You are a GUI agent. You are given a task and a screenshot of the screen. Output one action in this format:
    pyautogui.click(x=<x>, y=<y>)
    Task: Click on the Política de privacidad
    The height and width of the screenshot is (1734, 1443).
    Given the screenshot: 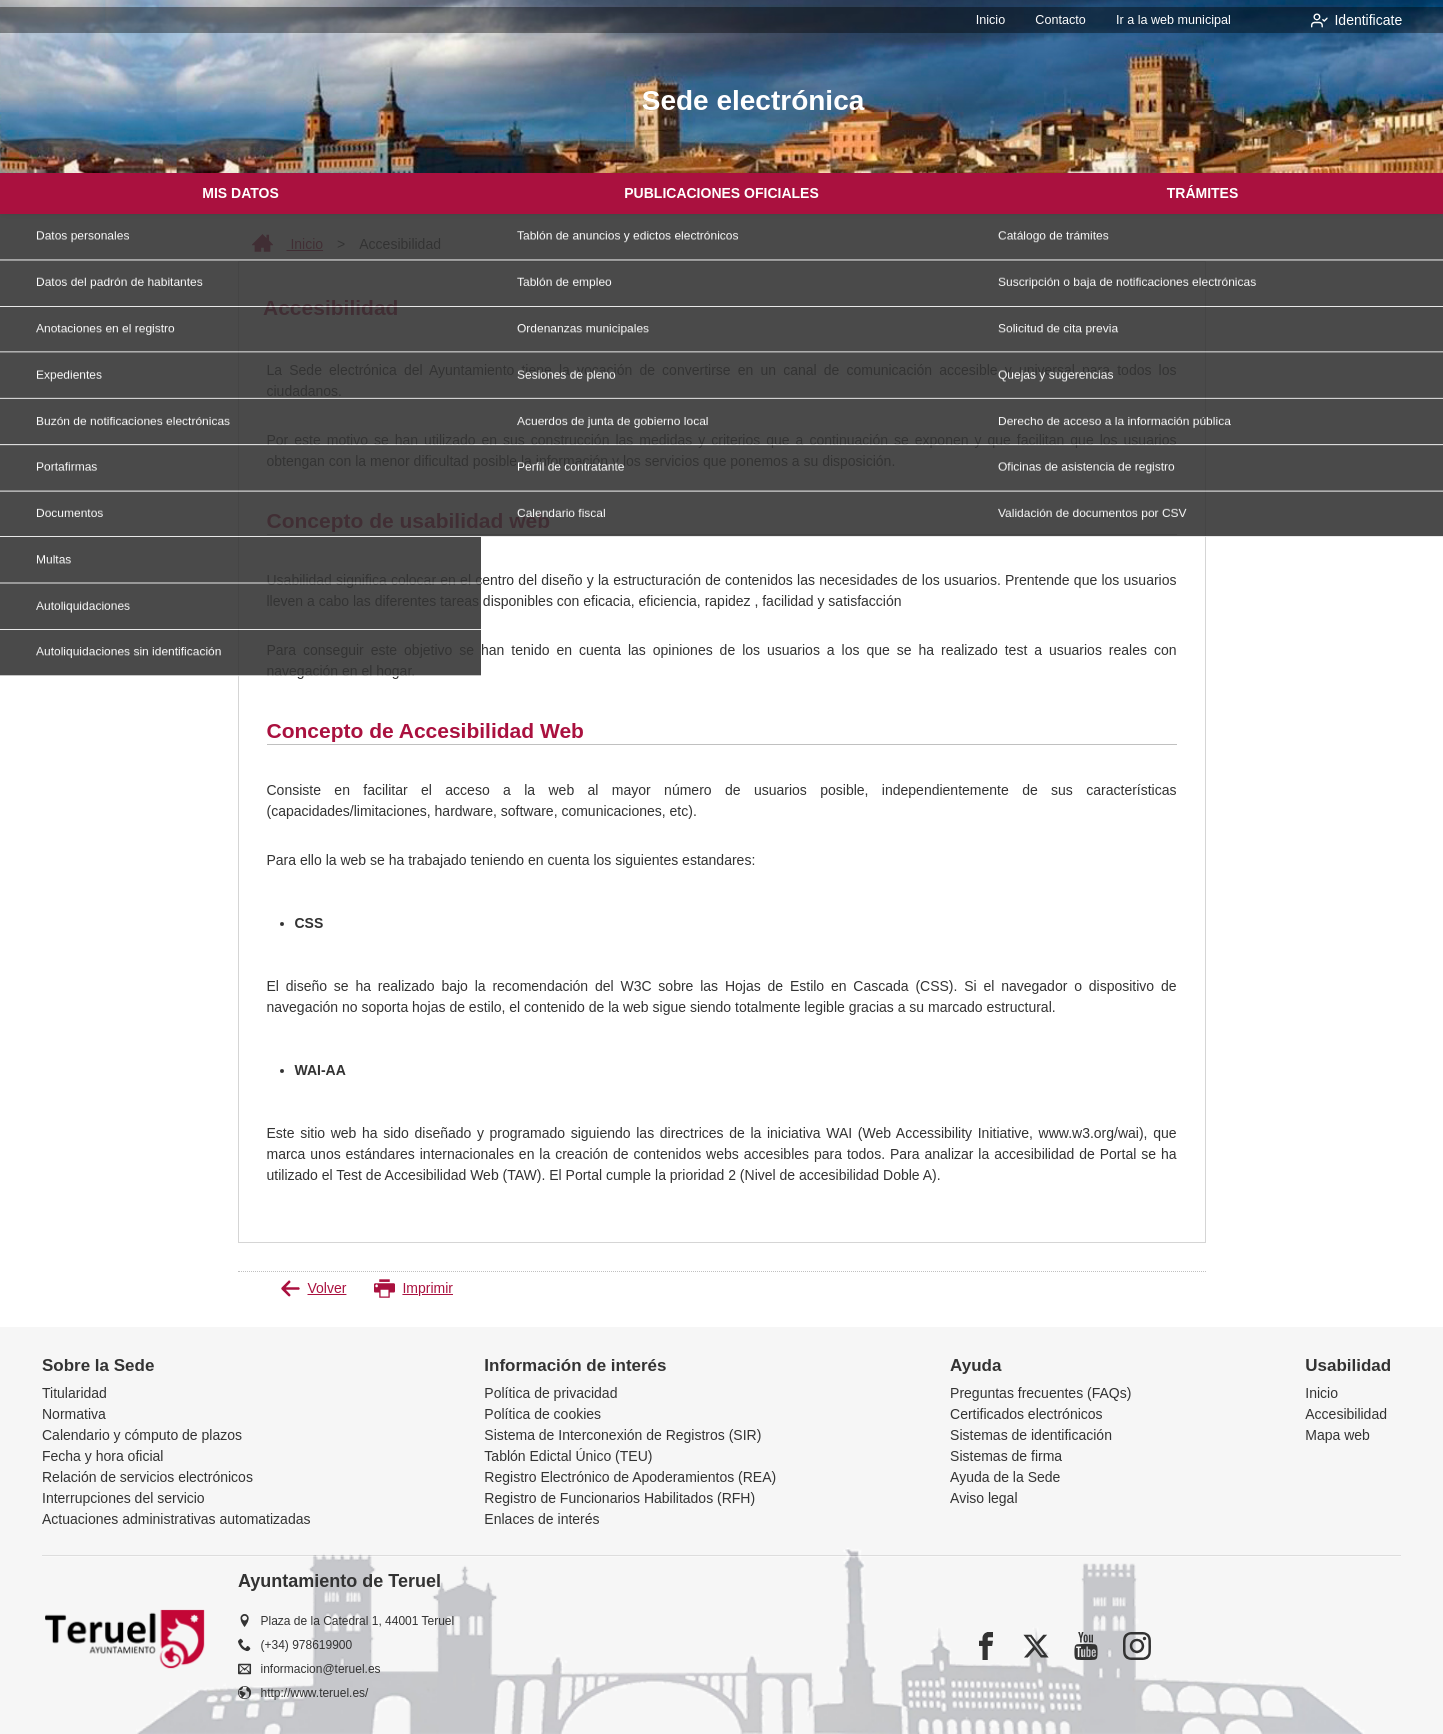 What is the action you would take?
    pyautogui.click(x=550, y=1393)
    